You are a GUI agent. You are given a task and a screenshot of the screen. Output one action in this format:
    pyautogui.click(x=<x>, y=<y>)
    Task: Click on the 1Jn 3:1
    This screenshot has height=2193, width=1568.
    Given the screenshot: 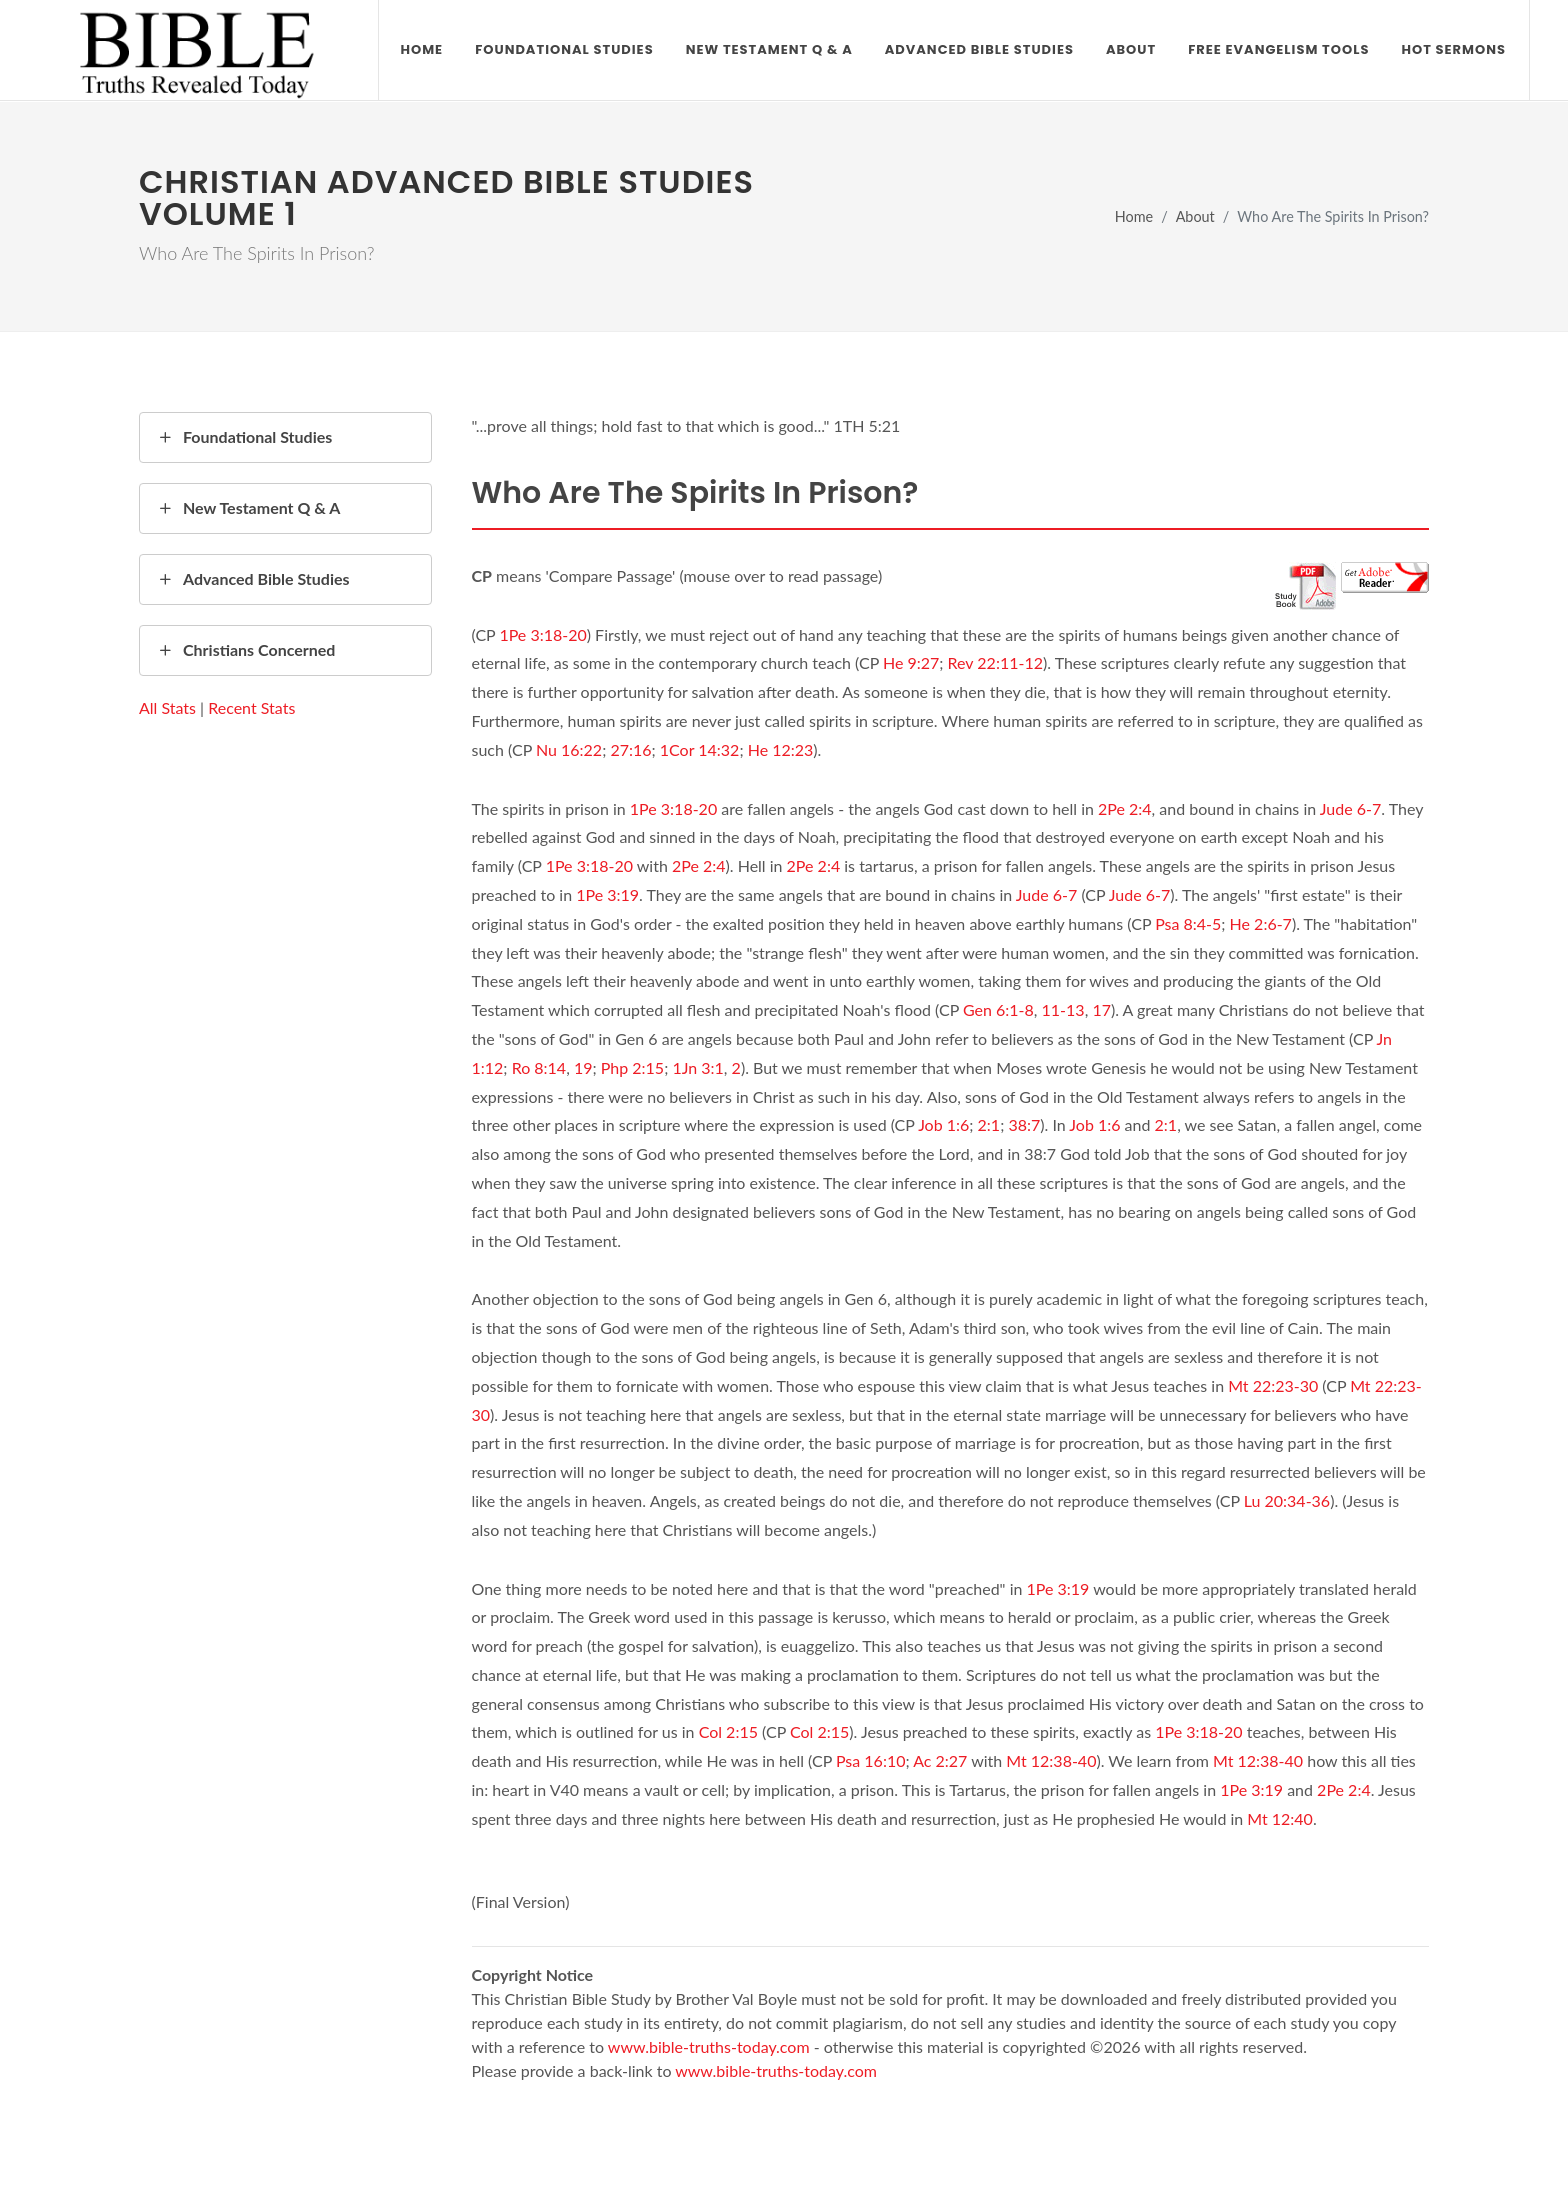 What is the action you would take?
    pyautogui.click(x=697, y=1067)
    